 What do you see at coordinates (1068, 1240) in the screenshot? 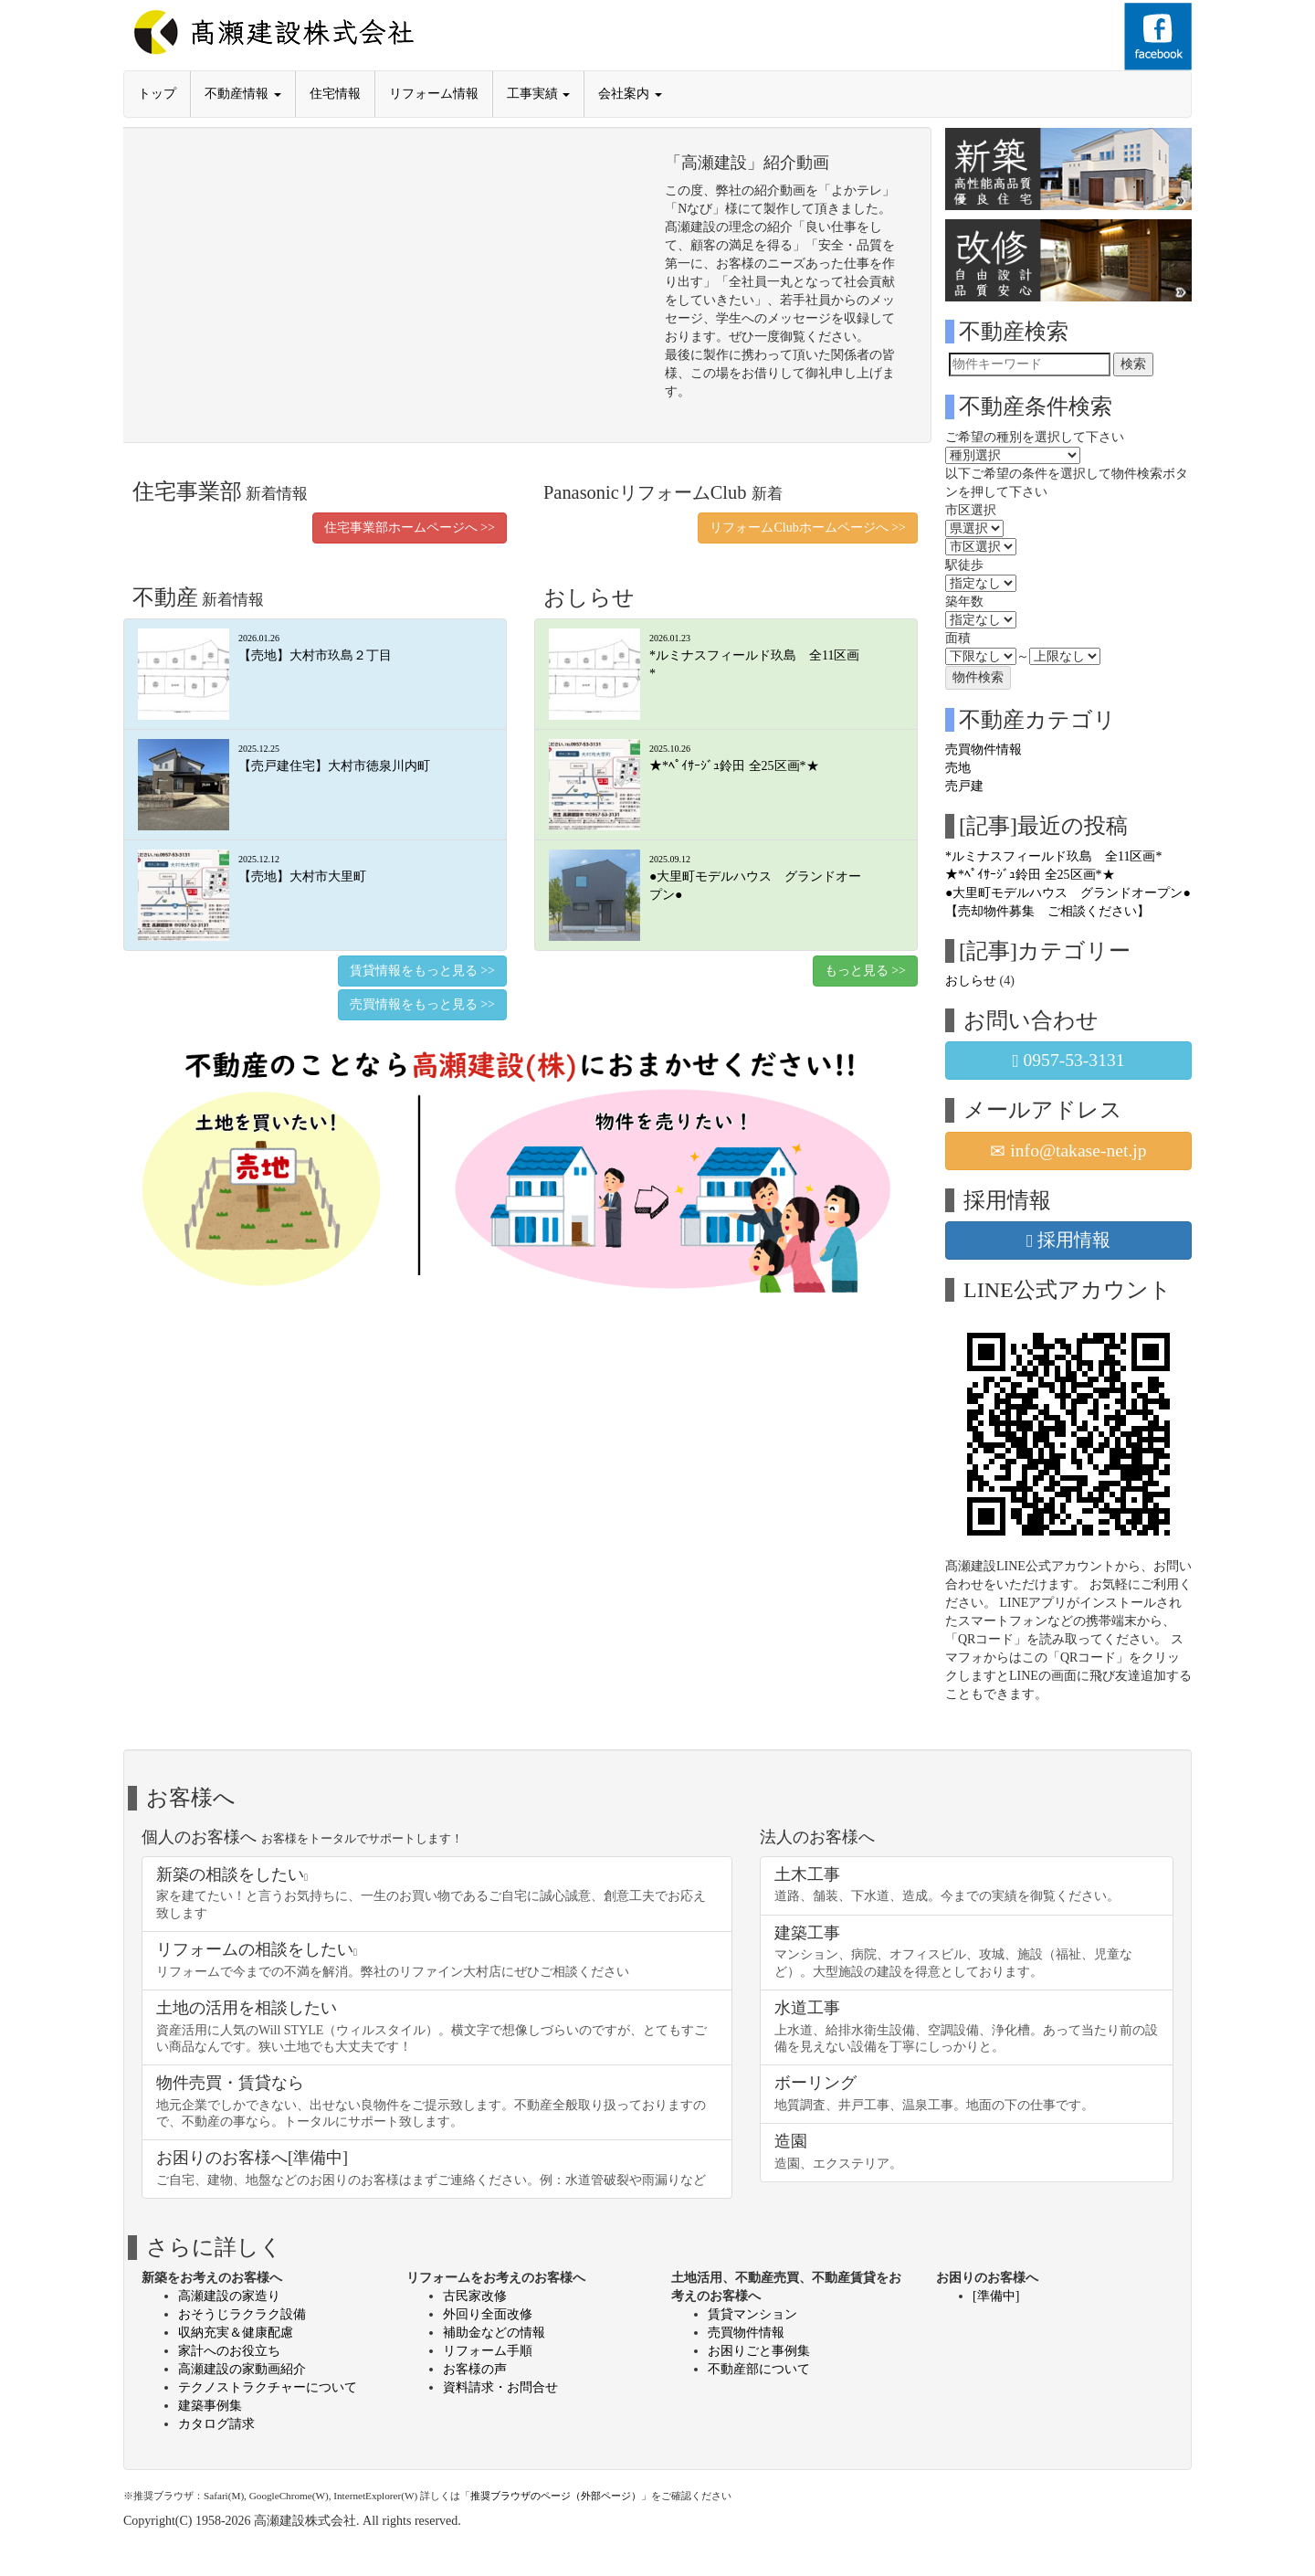
I see `採用情報` at bounding box center [1068, 1240].